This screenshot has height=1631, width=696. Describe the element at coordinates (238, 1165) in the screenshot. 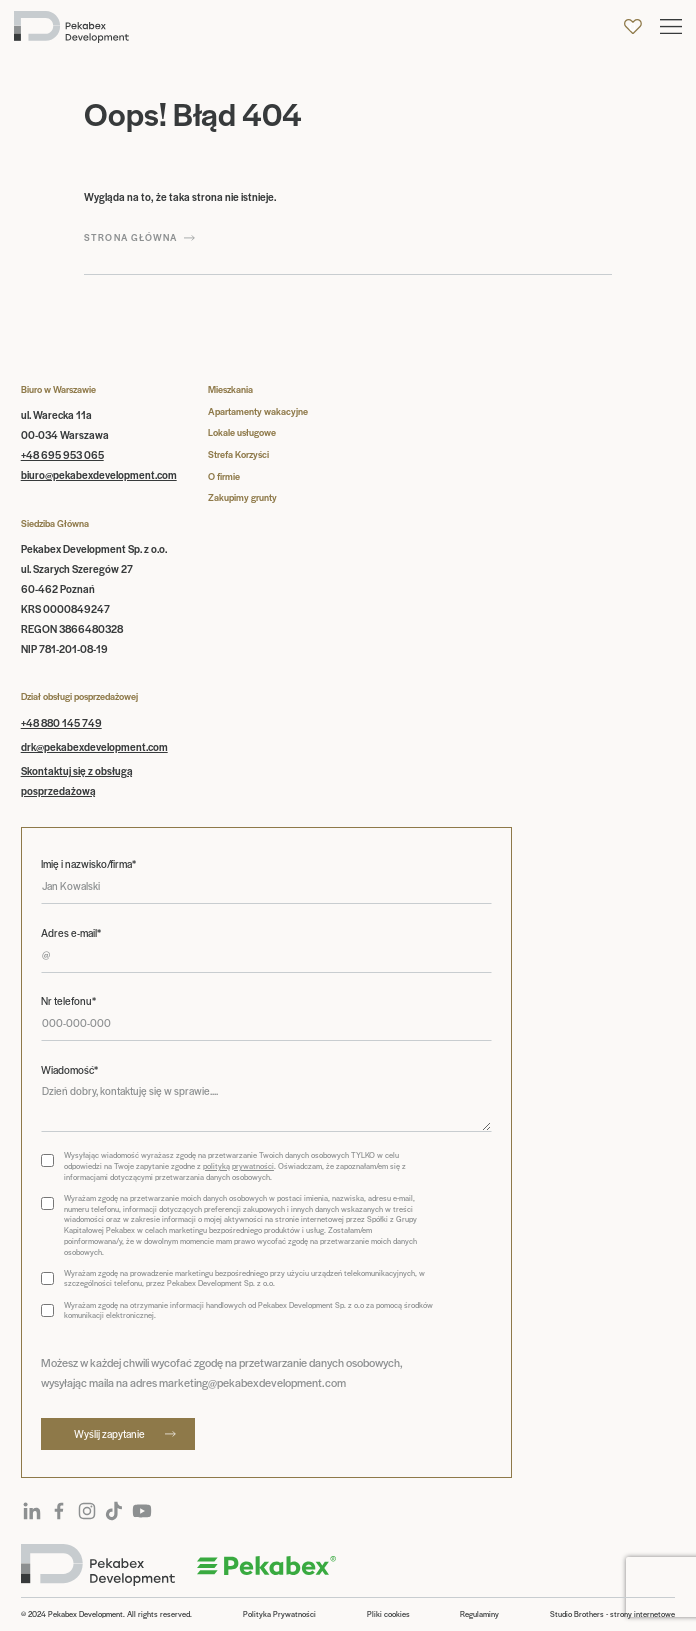

I see `polityką prywatności` at that location.